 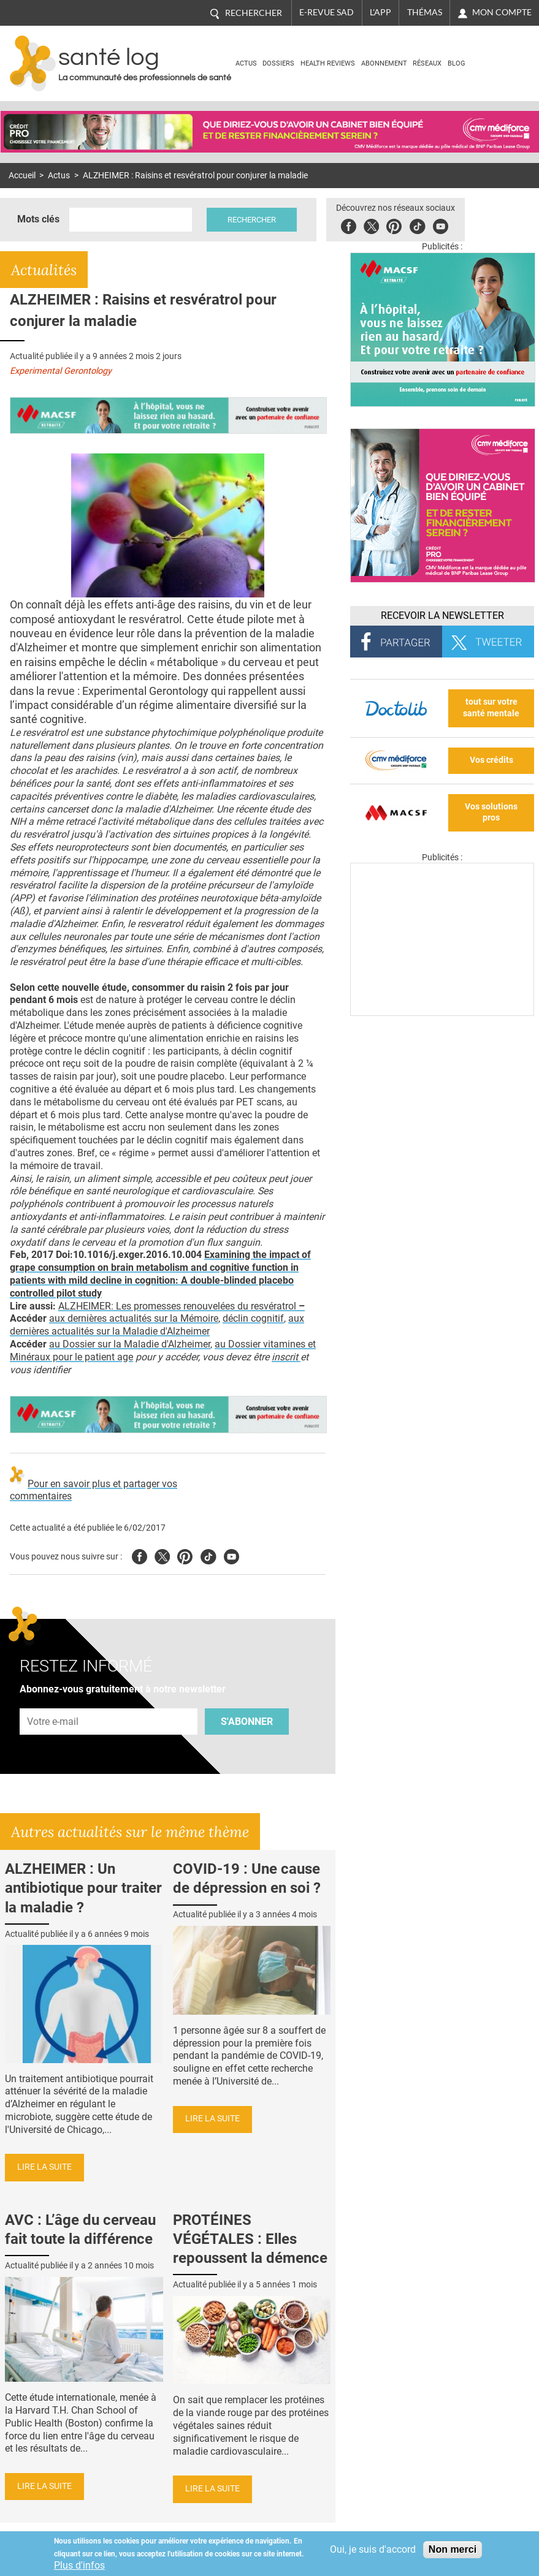 What do you see at coordinates (53, 1701) in the screenshot?
I see `Adresse e-mail` at bounding box center [53, 1701].